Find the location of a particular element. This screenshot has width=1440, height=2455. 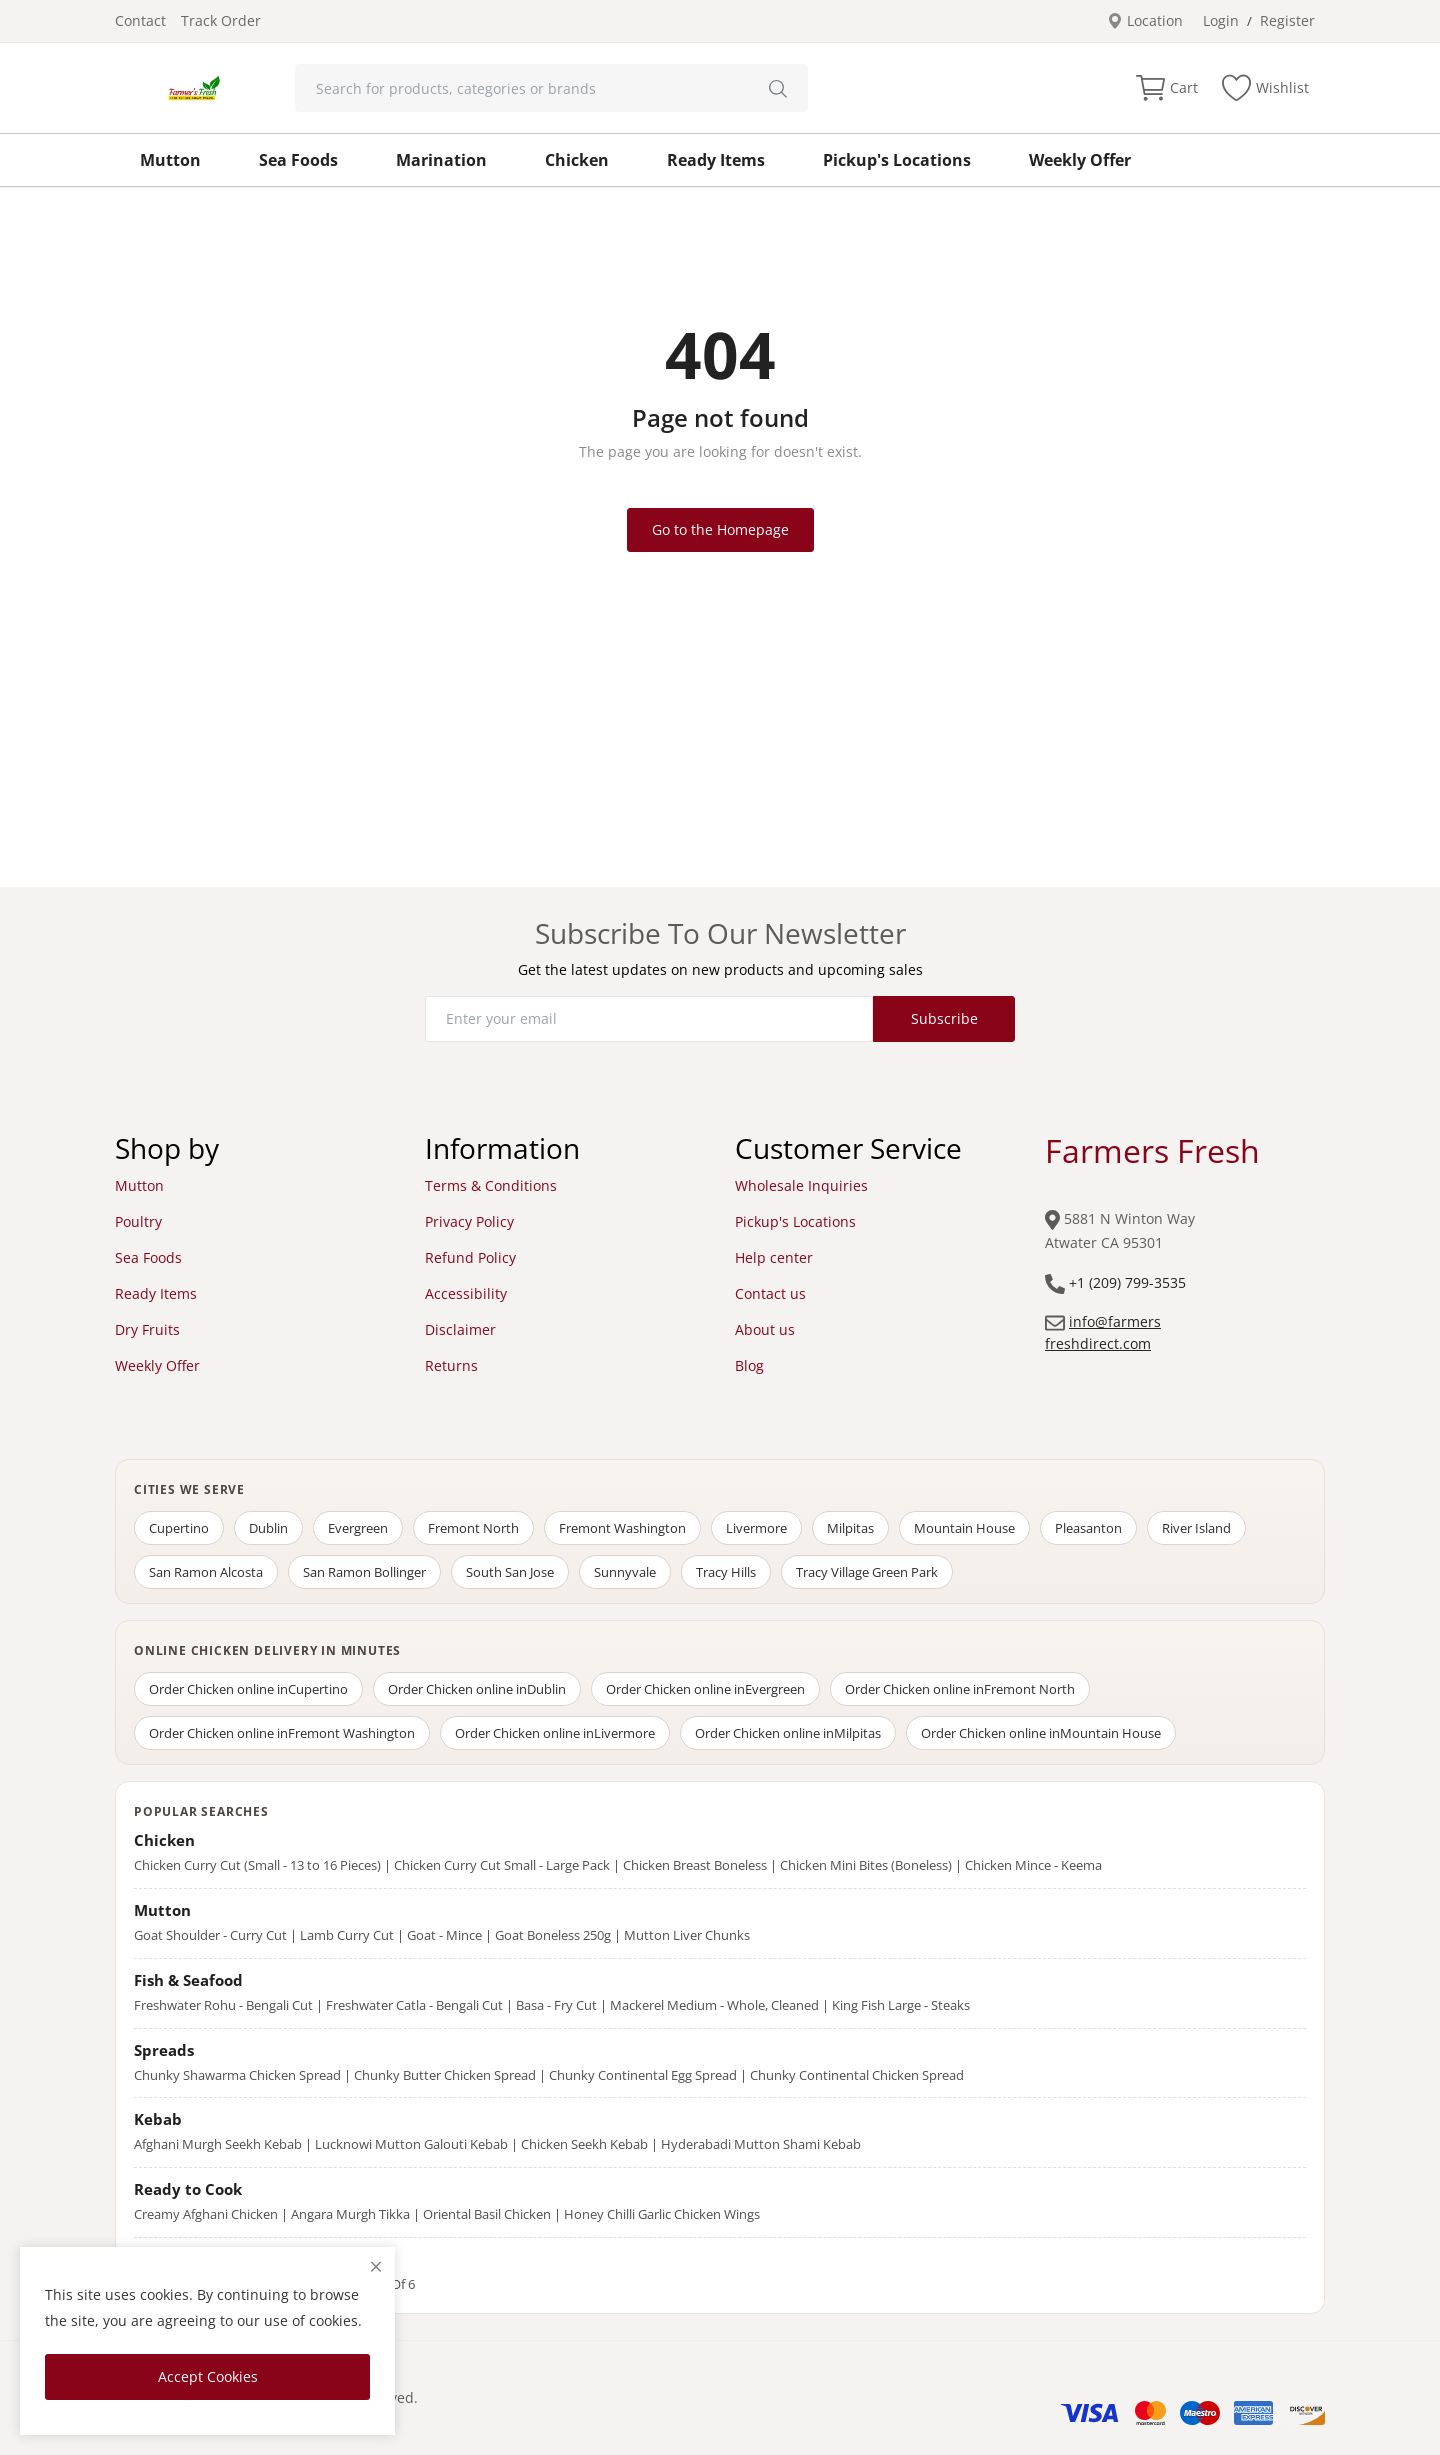

Chicken Seekh Kebab is located at coordinates (584, 2144).